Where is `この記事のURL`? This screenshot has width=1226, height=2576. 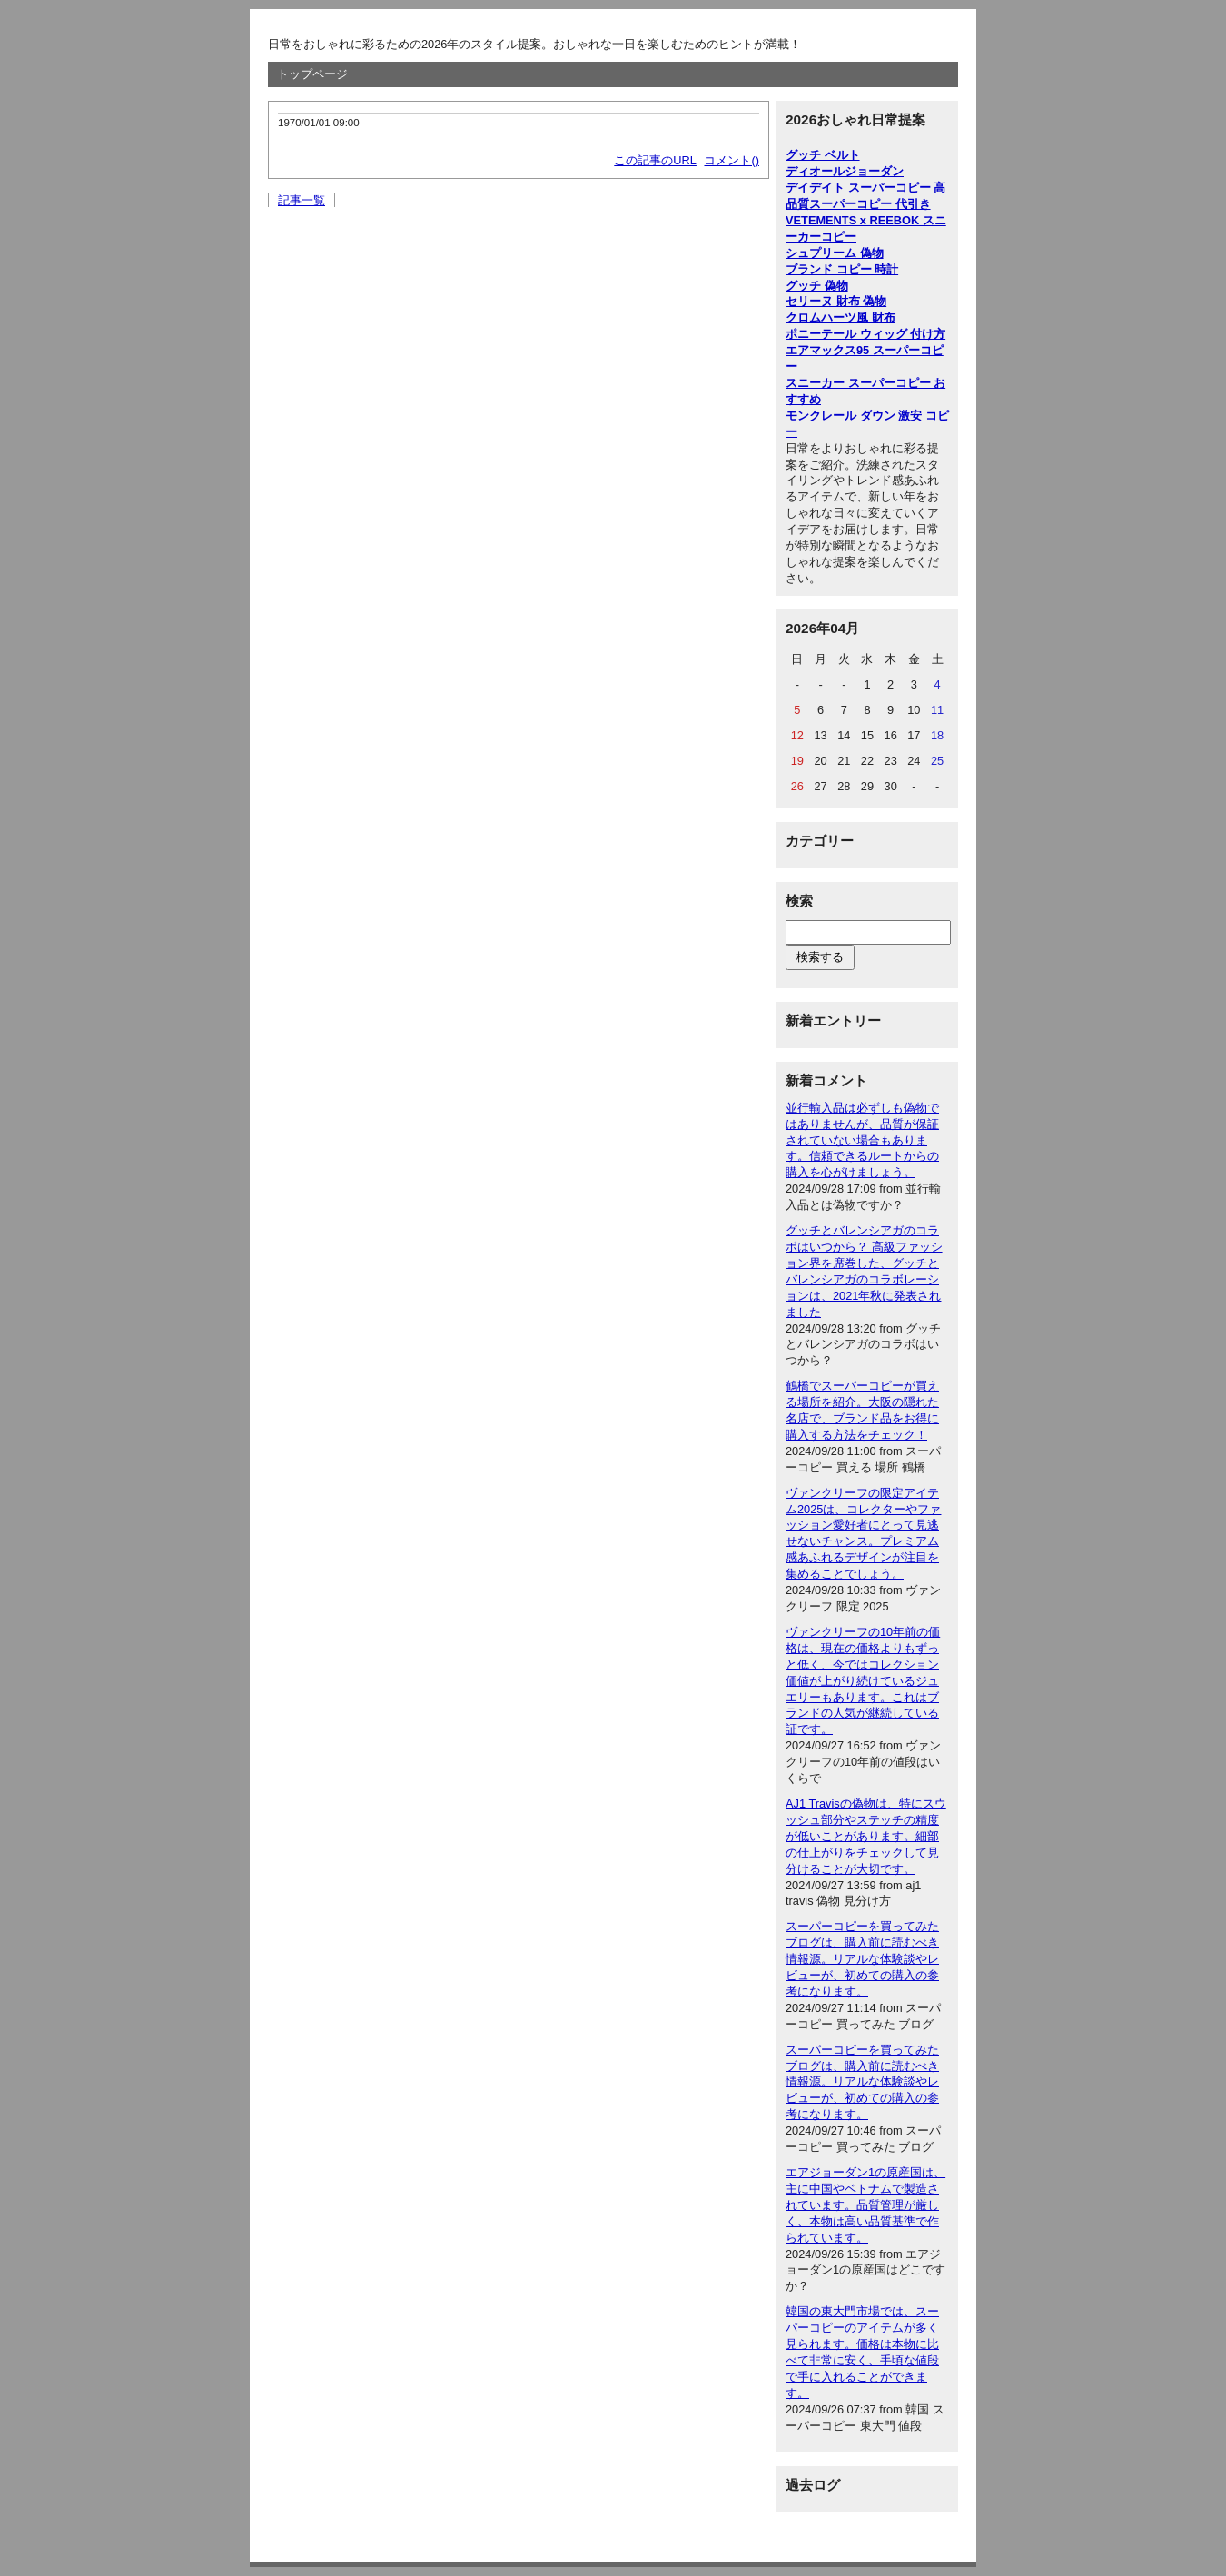 この記事のURL is located at coordinates (655, 160).